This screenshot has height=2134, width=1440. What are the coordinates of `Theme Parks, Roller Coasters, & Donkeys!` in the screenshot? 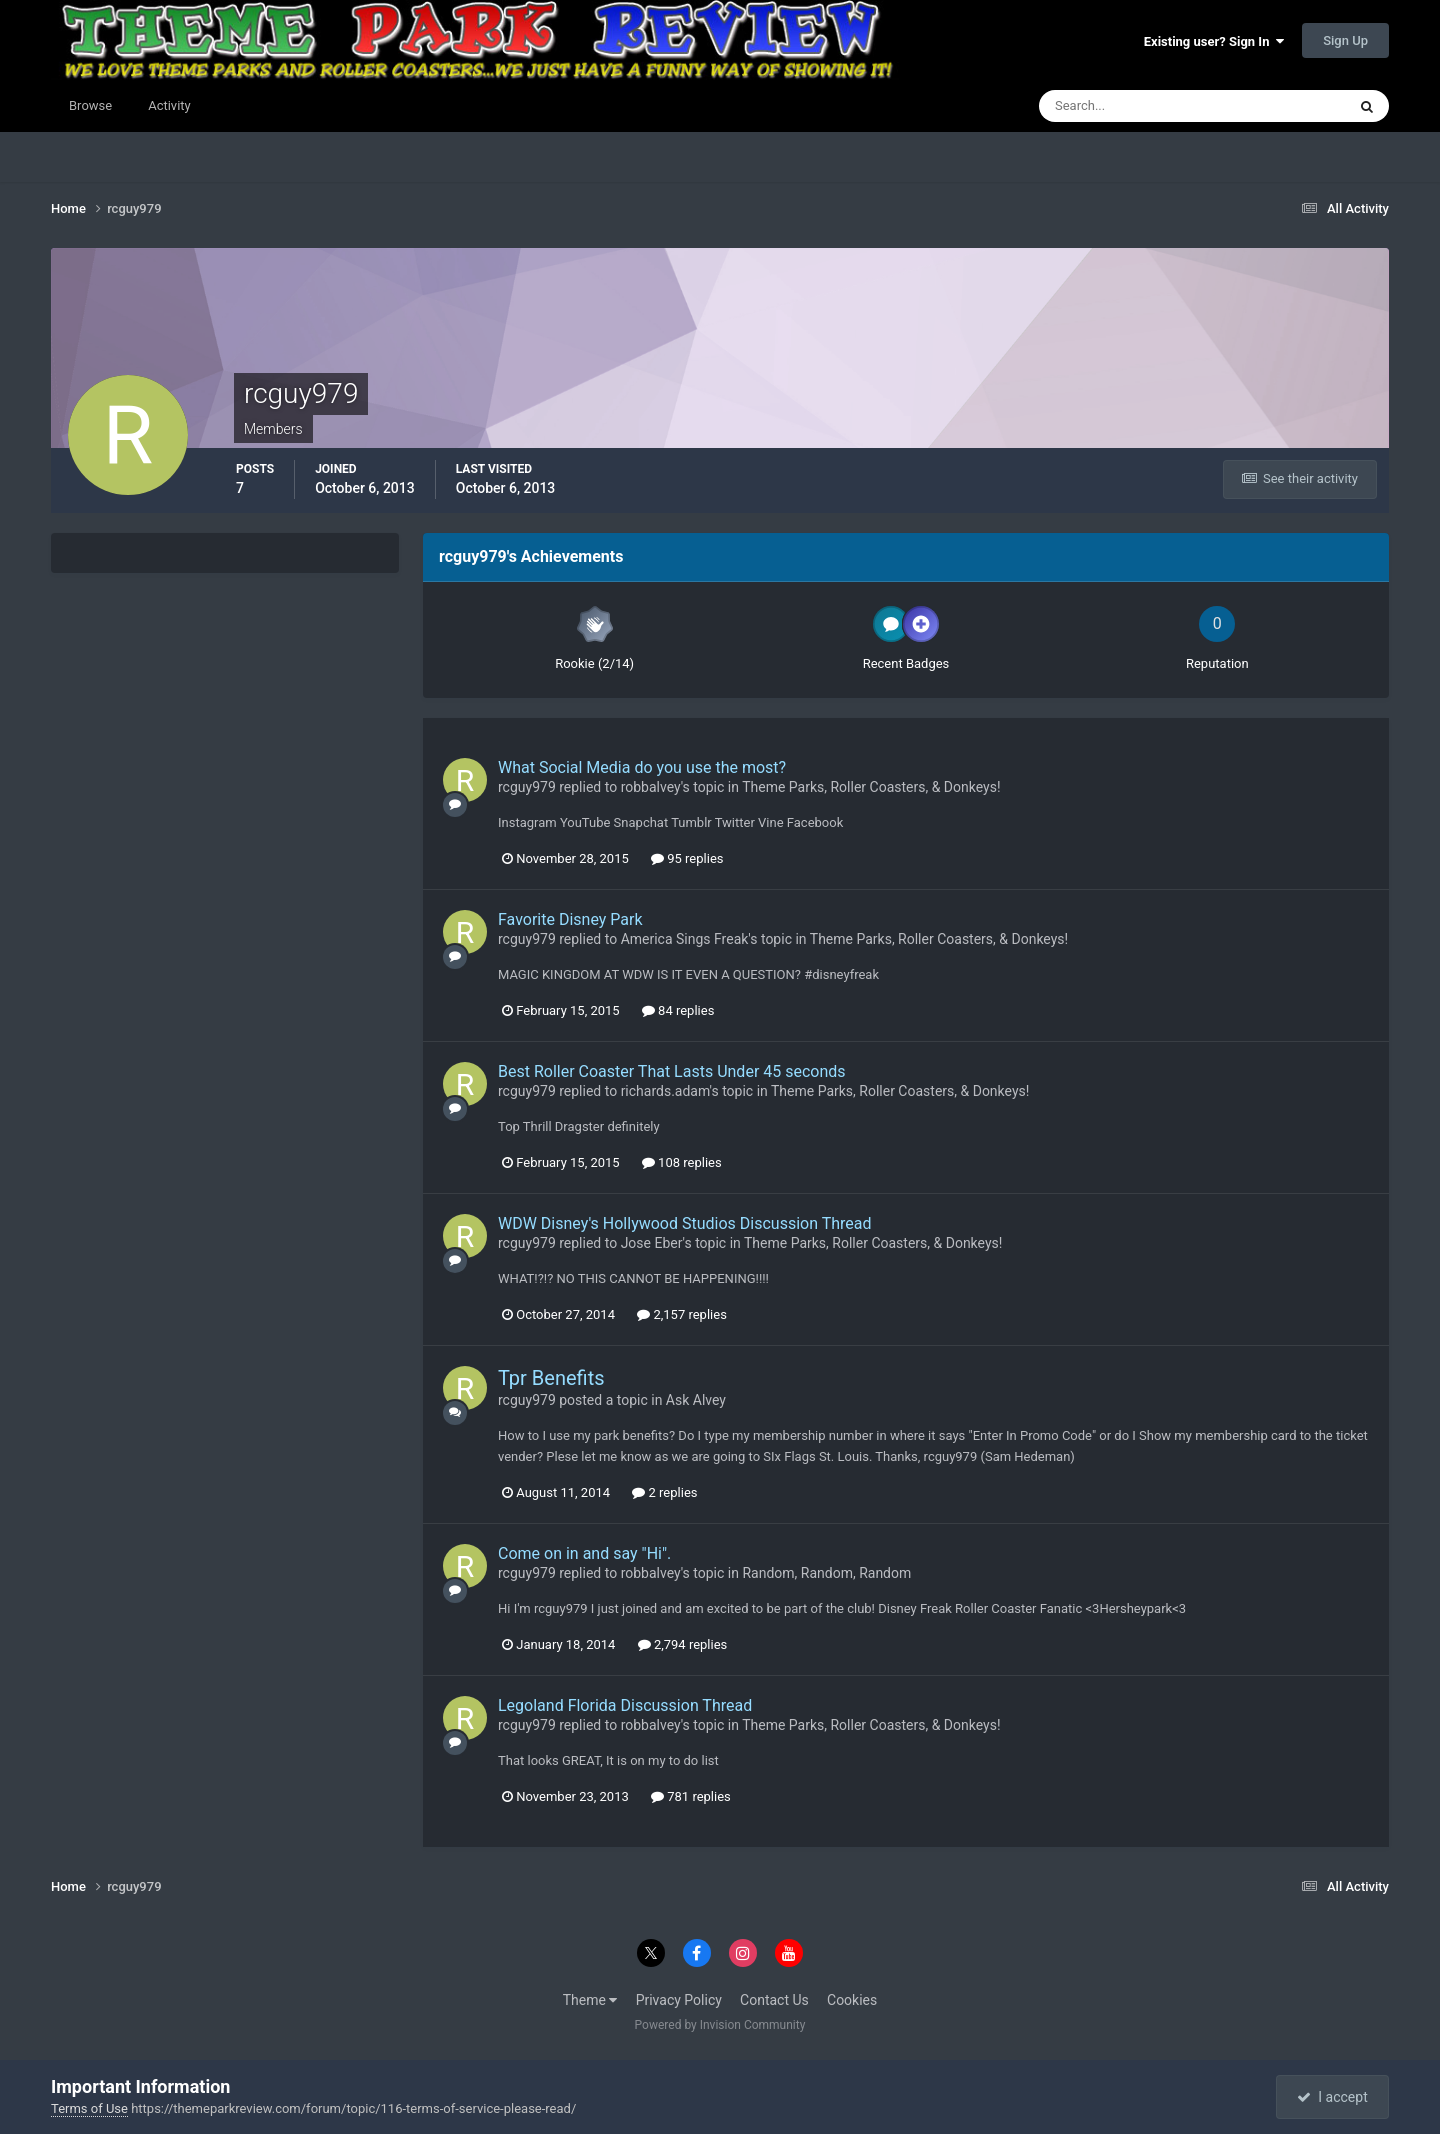 It's located at (871, 787).